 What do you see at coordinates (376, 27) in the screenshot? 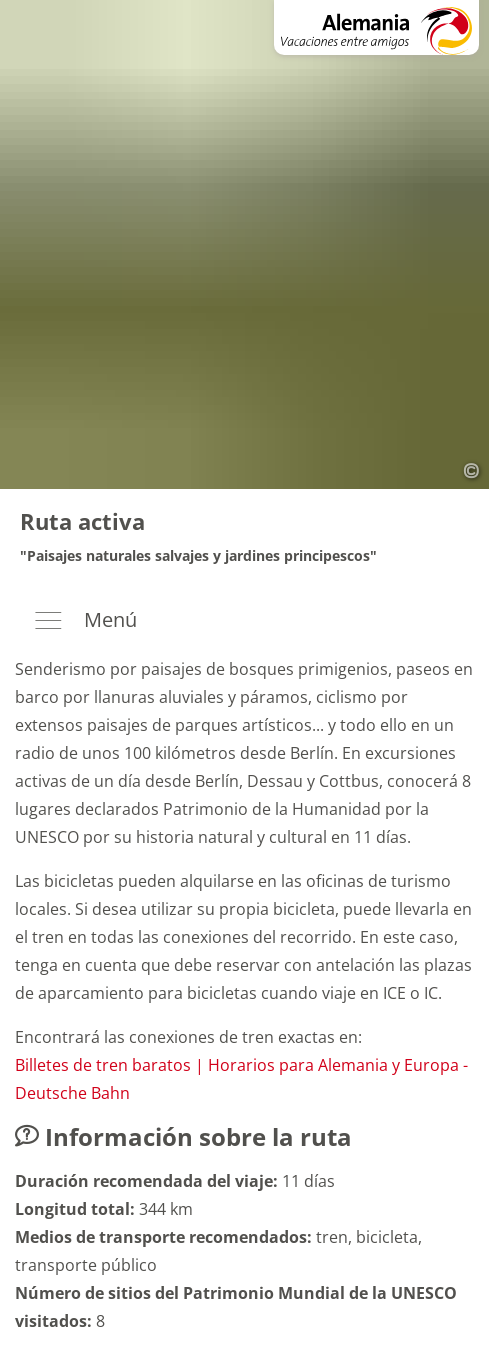
I see `[A la página de inicio: Alemania - Vacaciones entre amigos]` at bounding box center [376, 27].